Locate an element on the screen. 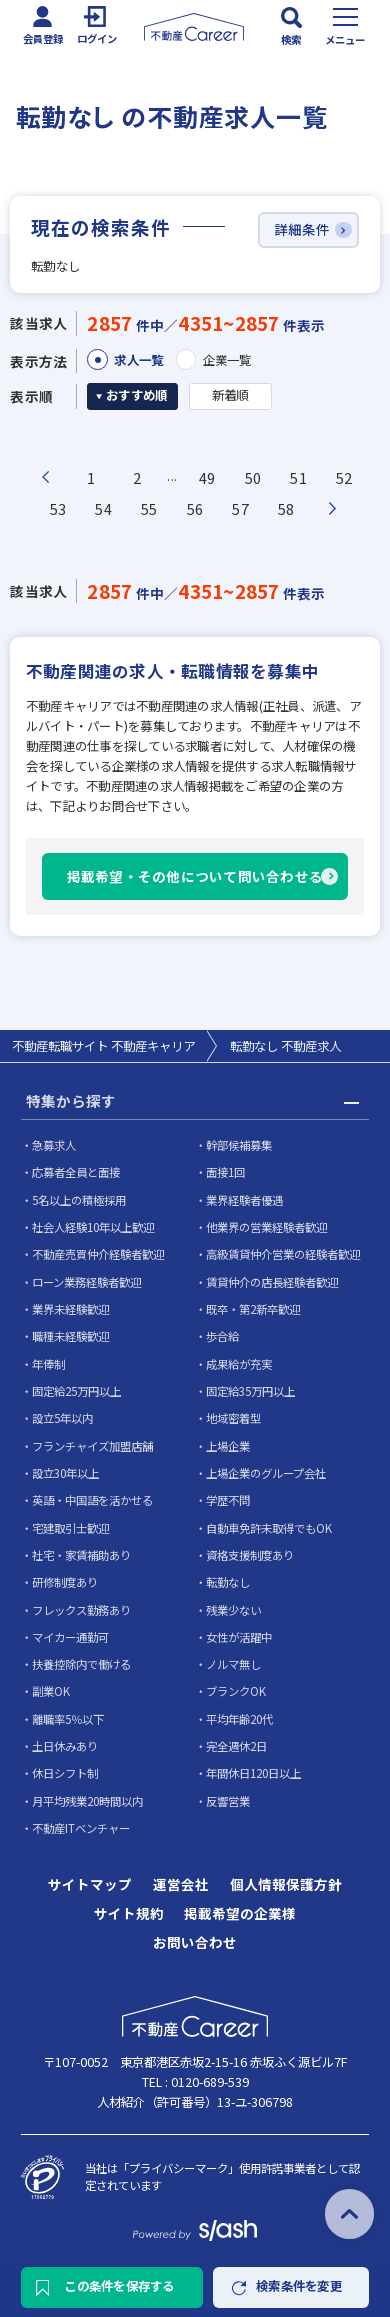  成果給が充実 is located at coordinates (239, 1364).